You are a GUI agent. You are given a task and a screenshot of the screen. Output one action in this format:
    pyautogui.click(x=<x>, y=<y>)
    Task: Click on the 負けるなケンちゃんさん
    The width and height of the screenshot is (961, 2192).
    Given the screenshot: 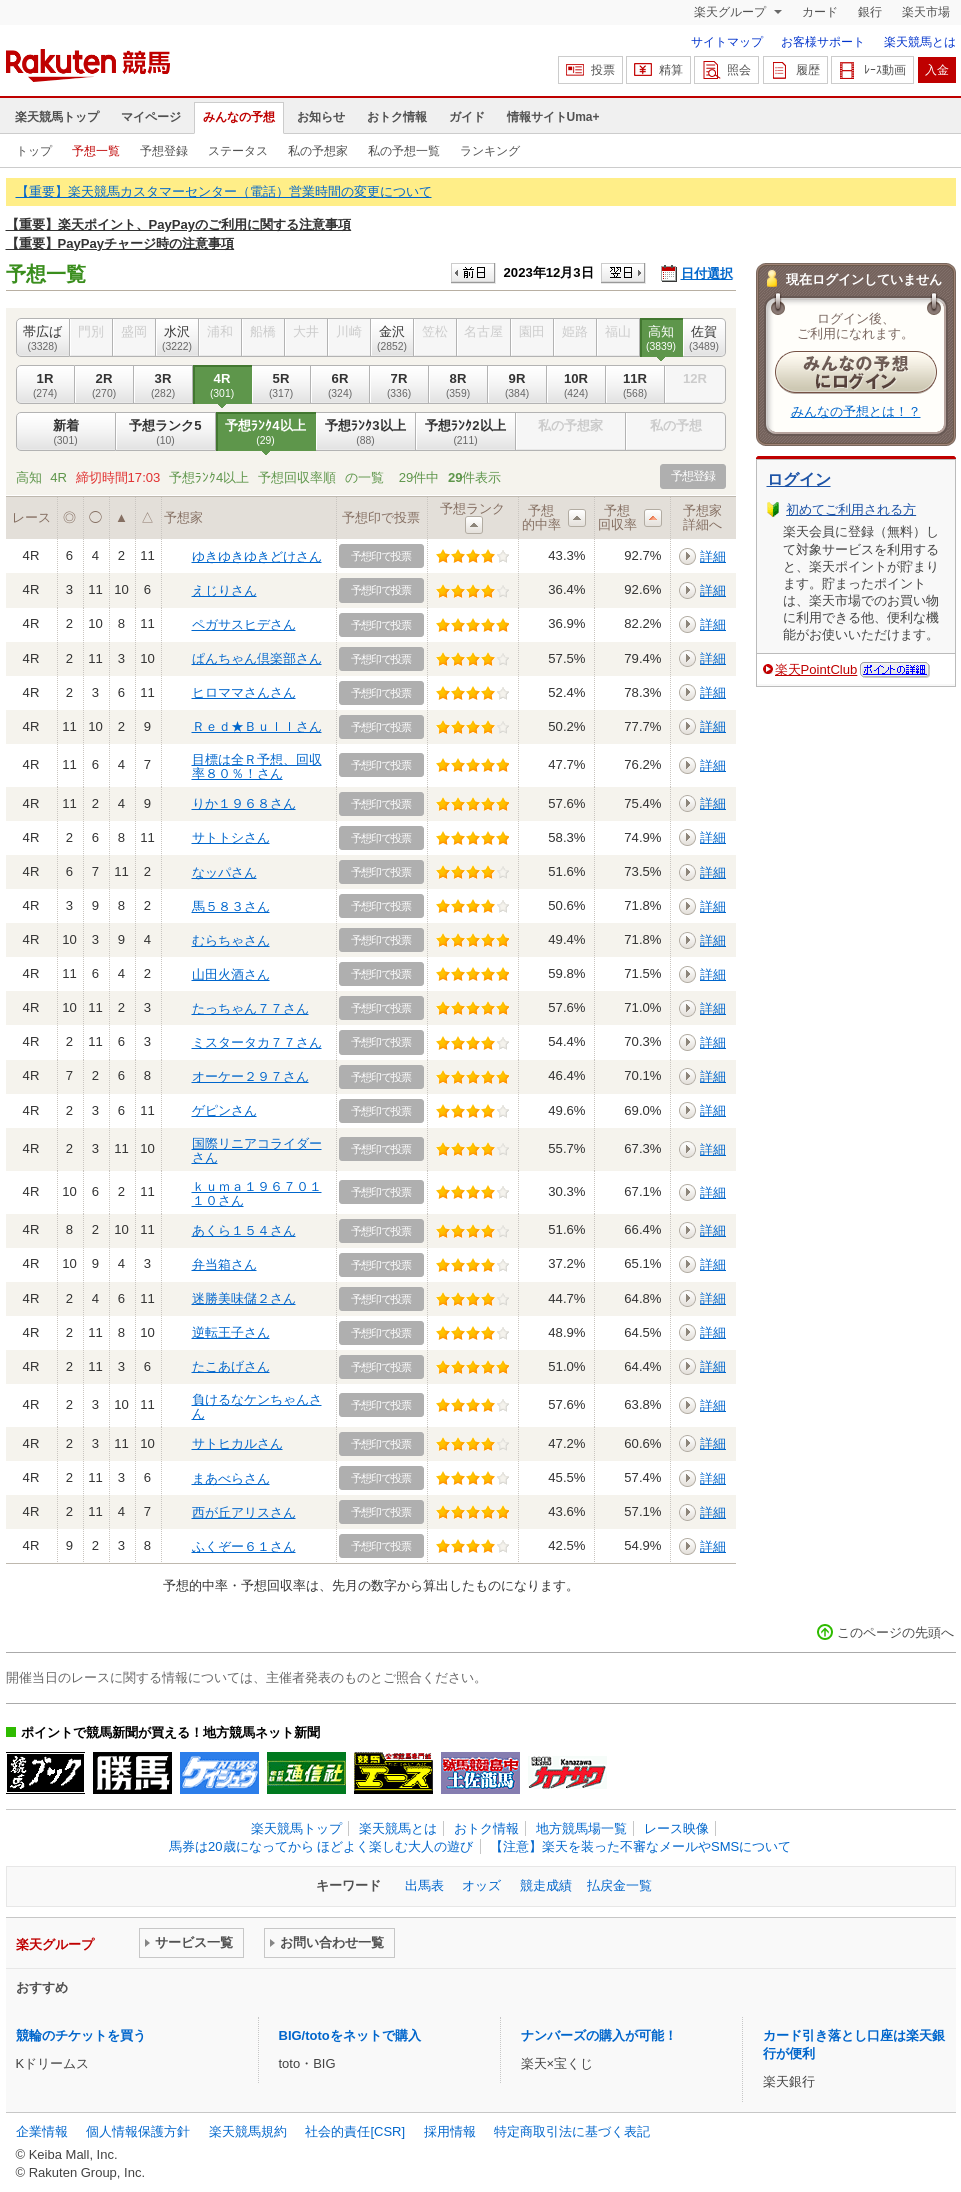 What is the action you would take?
    pyautogui.click(x=257, y=1406)
    